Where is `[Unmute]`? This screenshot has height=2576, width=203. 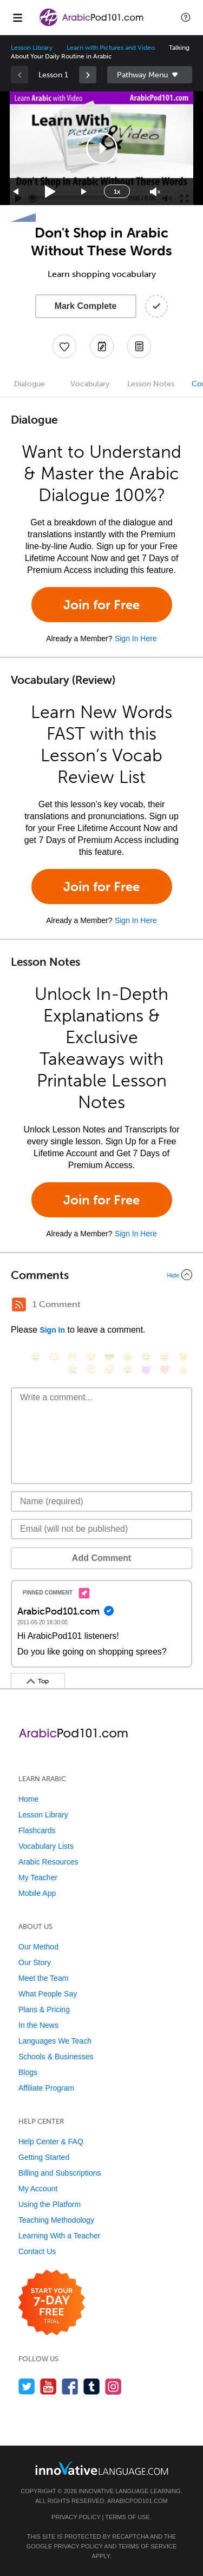
[Unmute] is located at coordinates (155, 192).